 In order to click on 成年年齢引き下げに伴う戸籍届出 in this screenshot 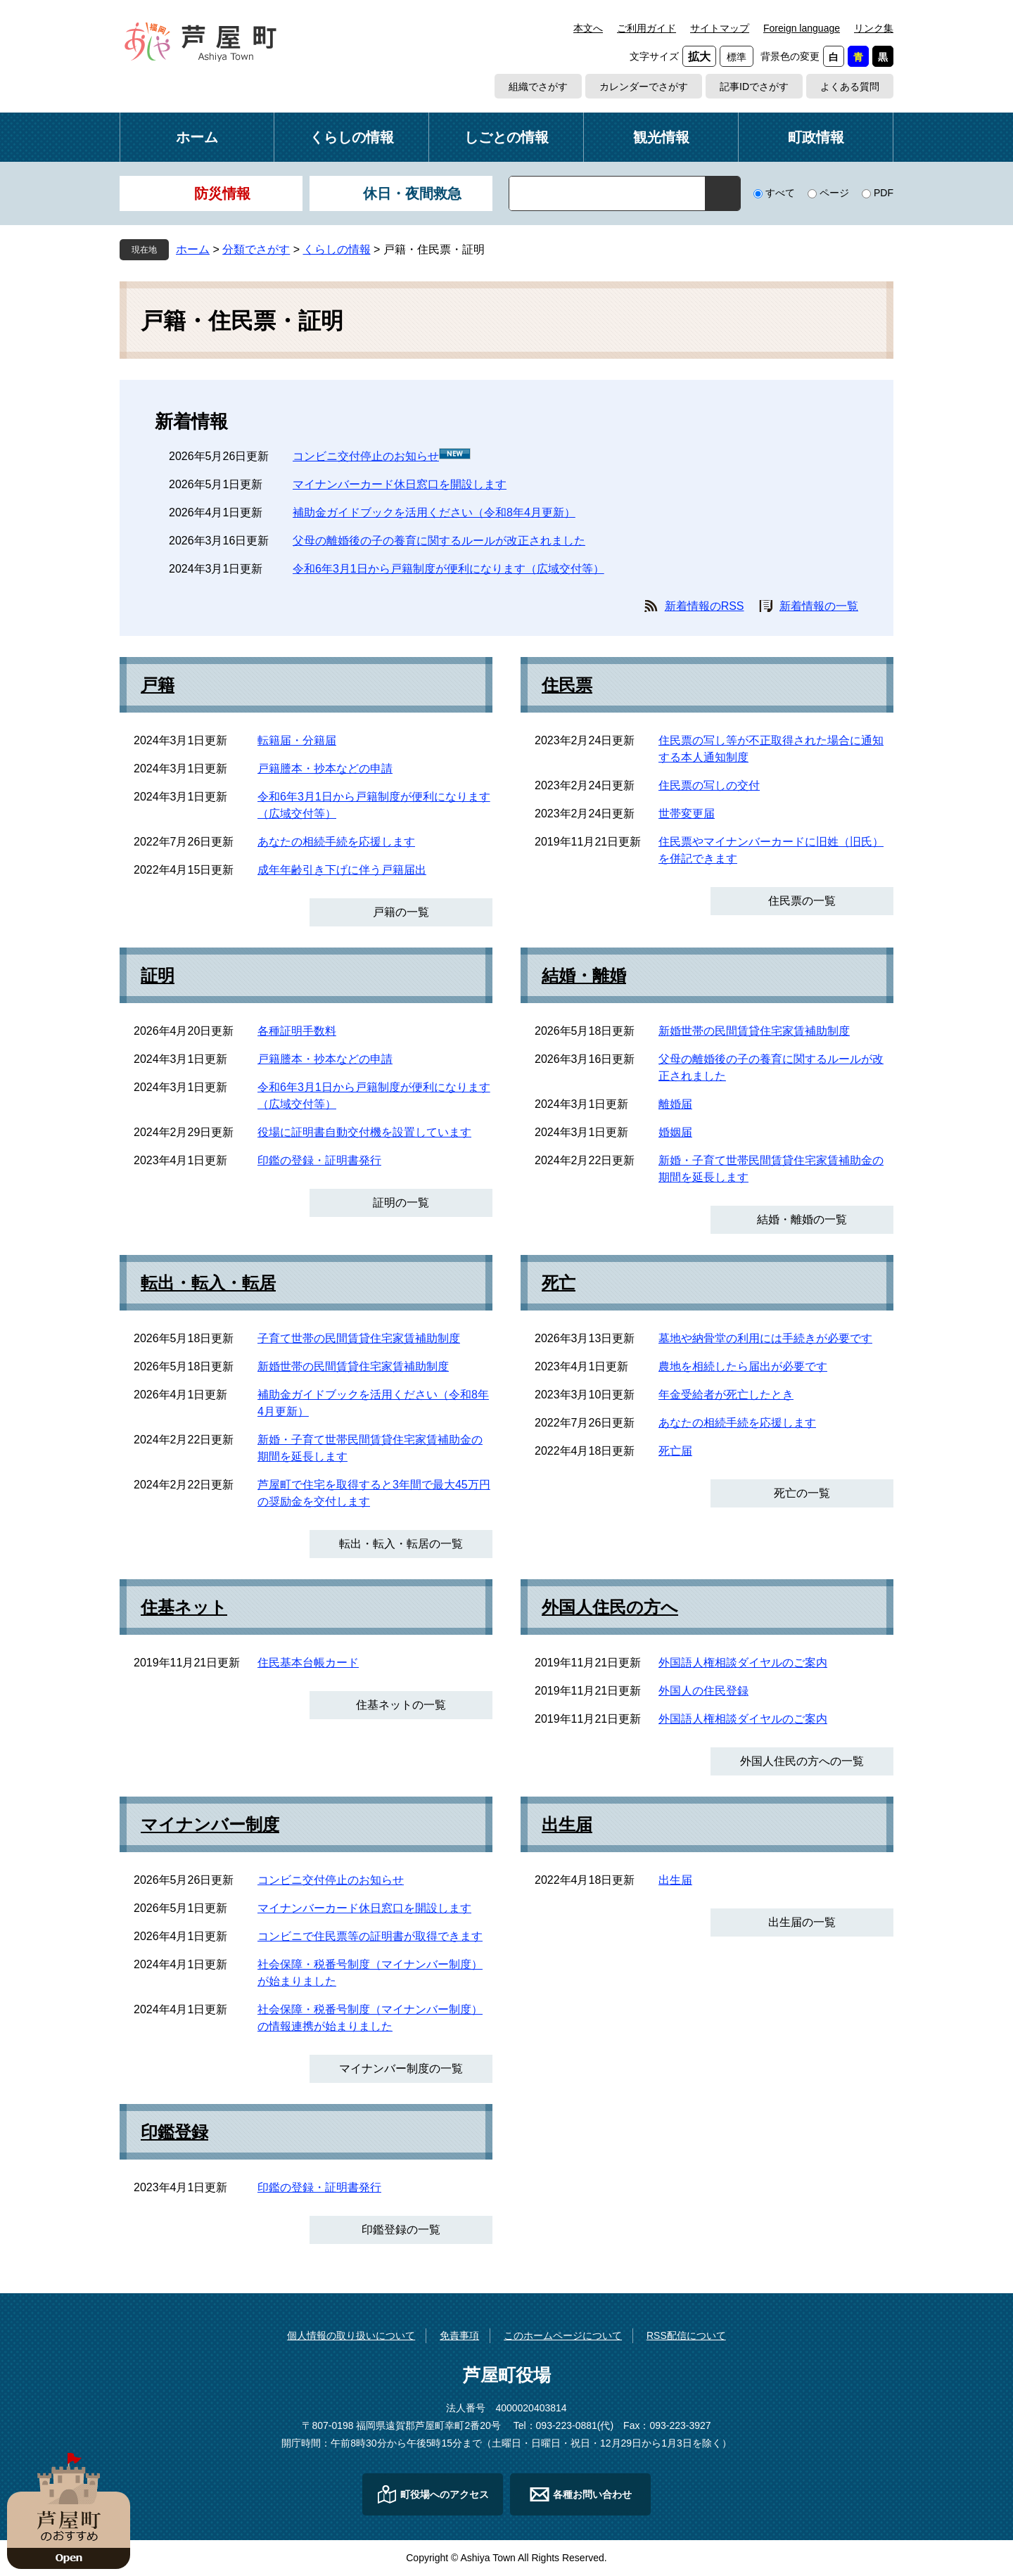, I will do `click(341, 870)`.